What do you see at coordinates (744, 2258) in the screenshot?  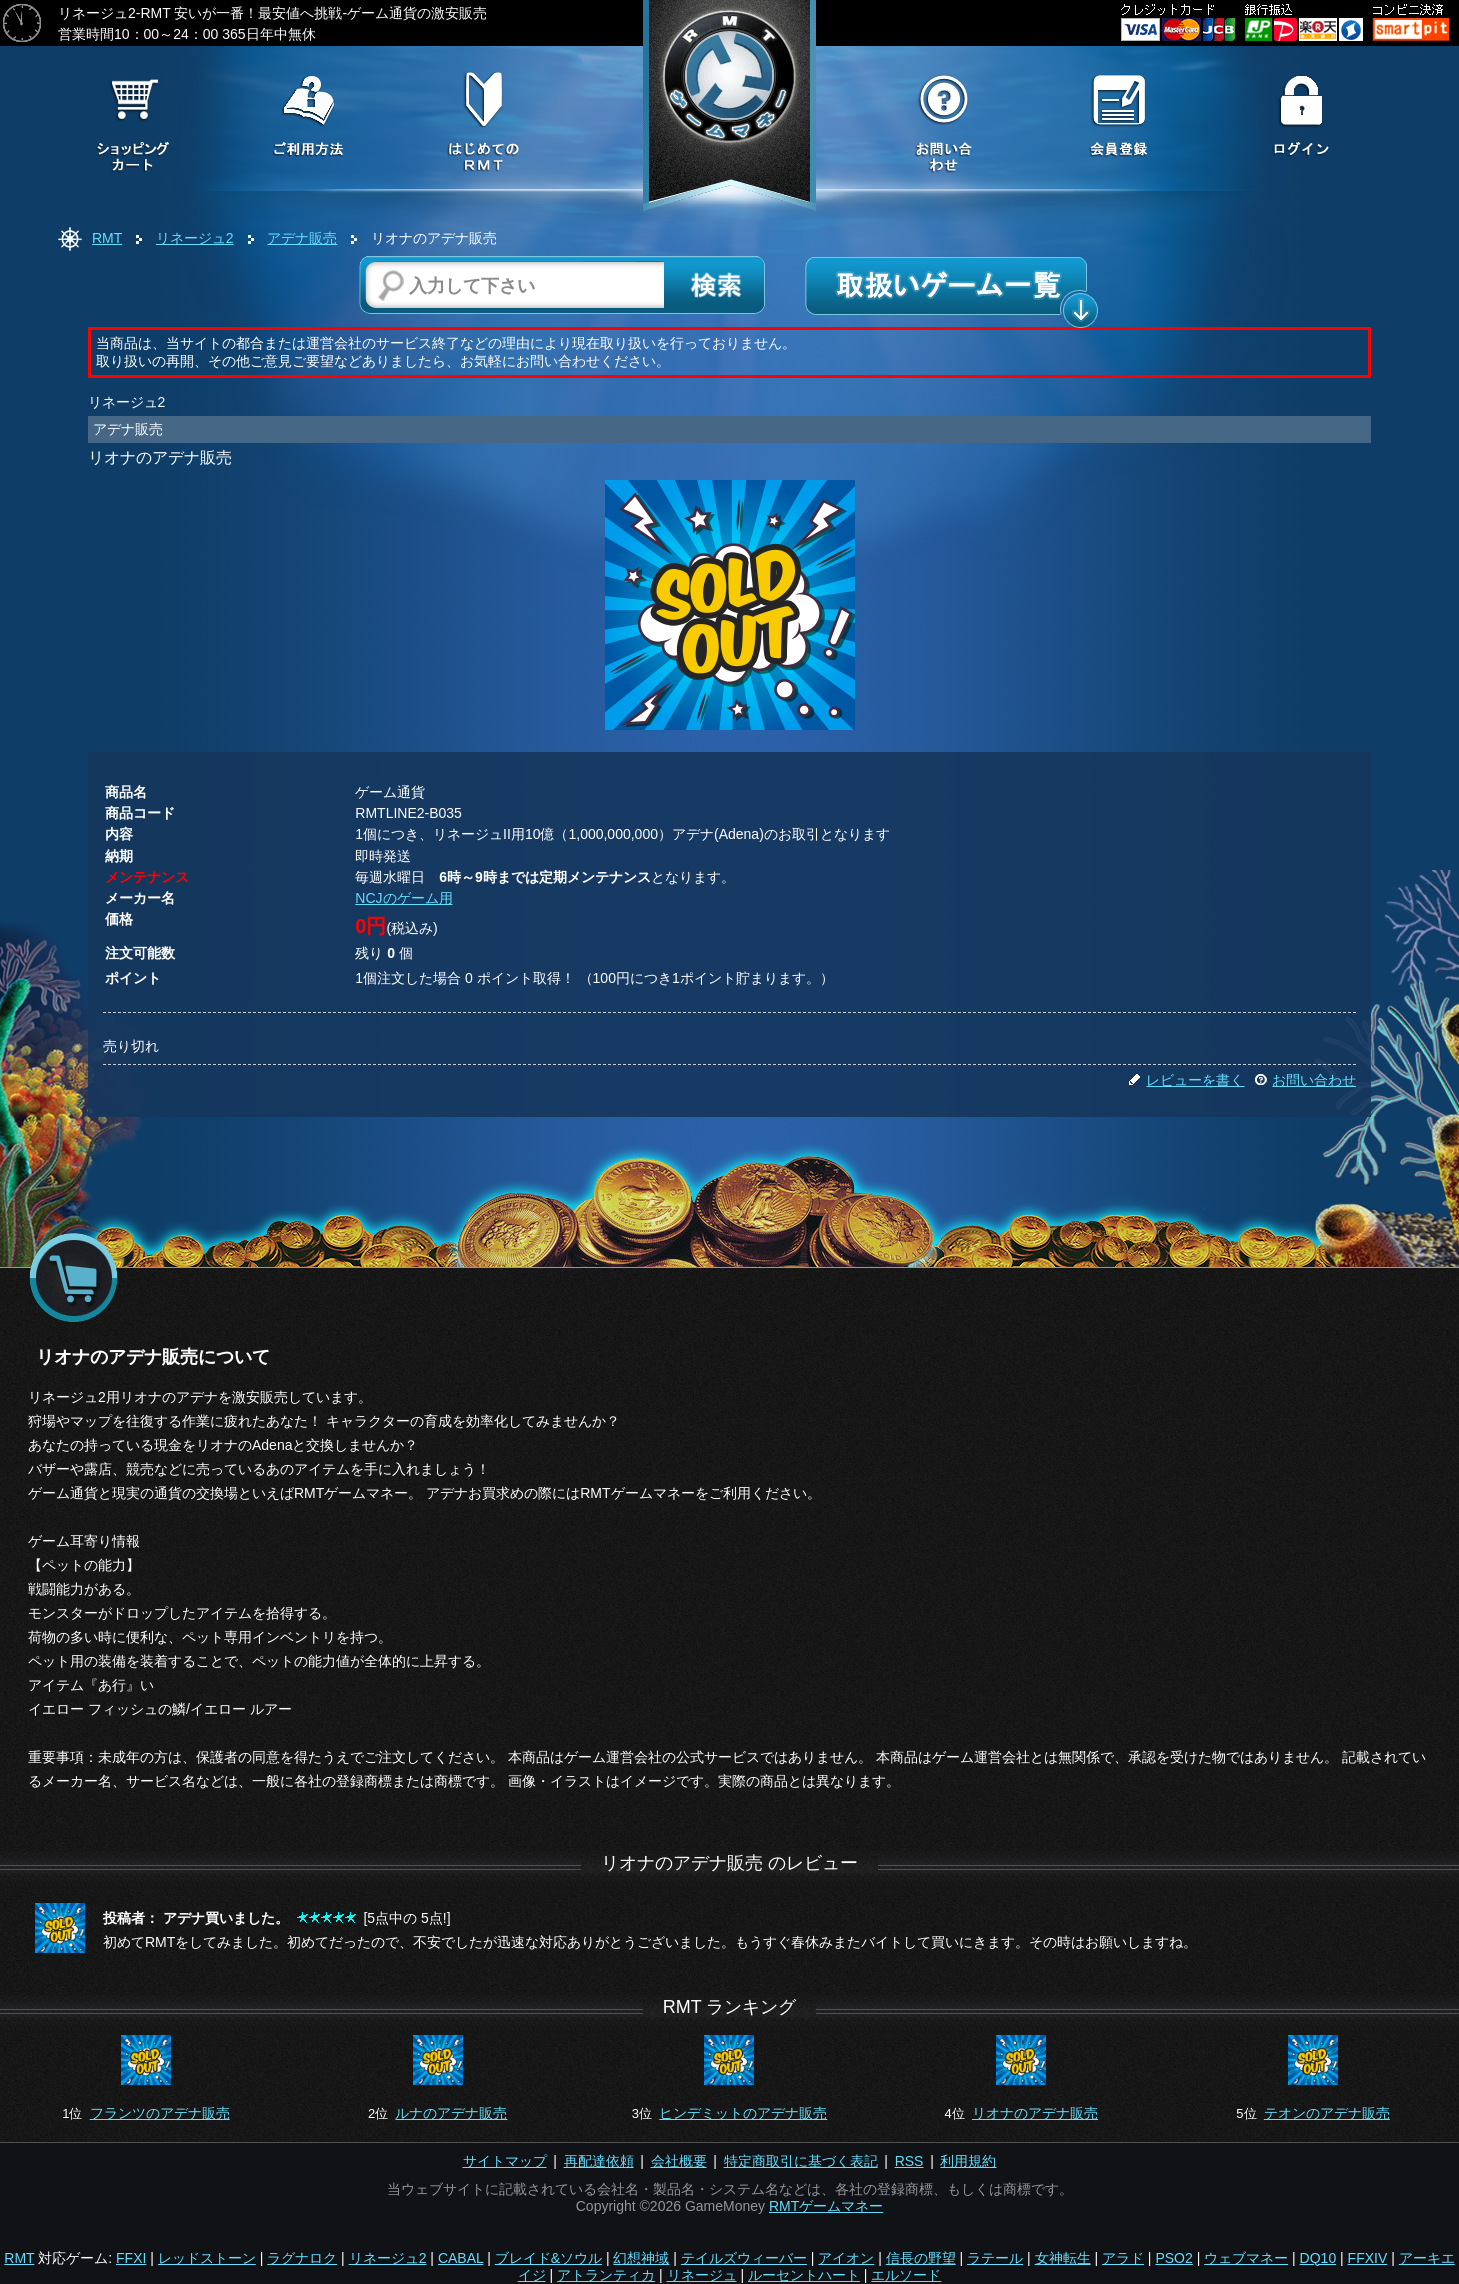 I see `テイルズウィーバー` at bounding box center [744, 2258].